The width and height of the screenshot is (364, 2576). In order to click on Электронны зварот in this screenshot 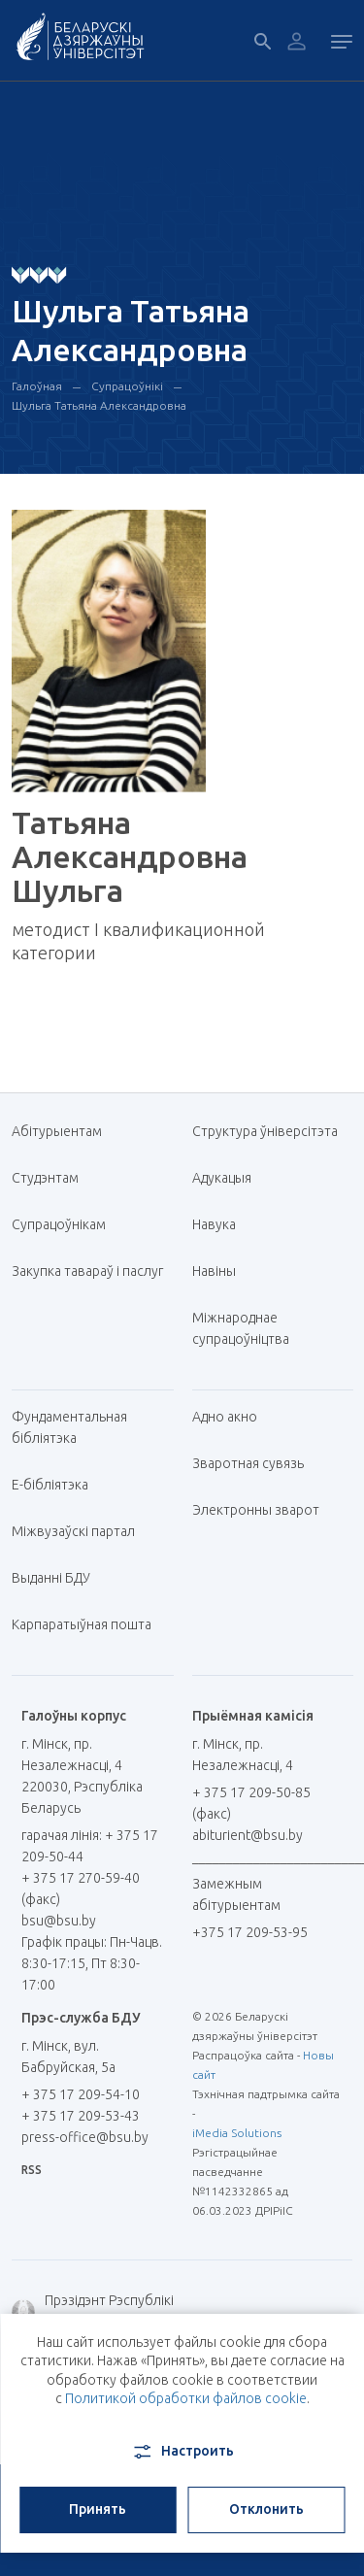, I will do `click(255, 1510)`.